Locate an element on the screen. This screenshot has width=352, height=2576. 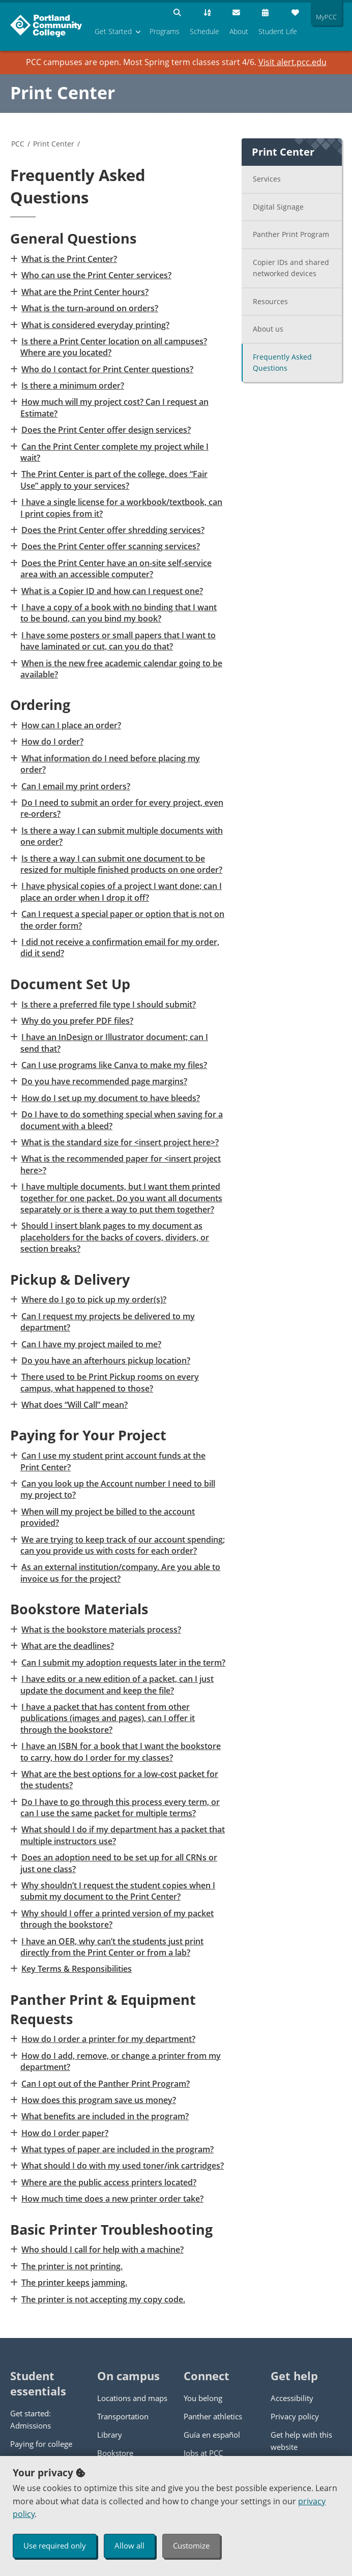
Can I use programs like Canva to make my files? is located at coordinates (113, 1065).